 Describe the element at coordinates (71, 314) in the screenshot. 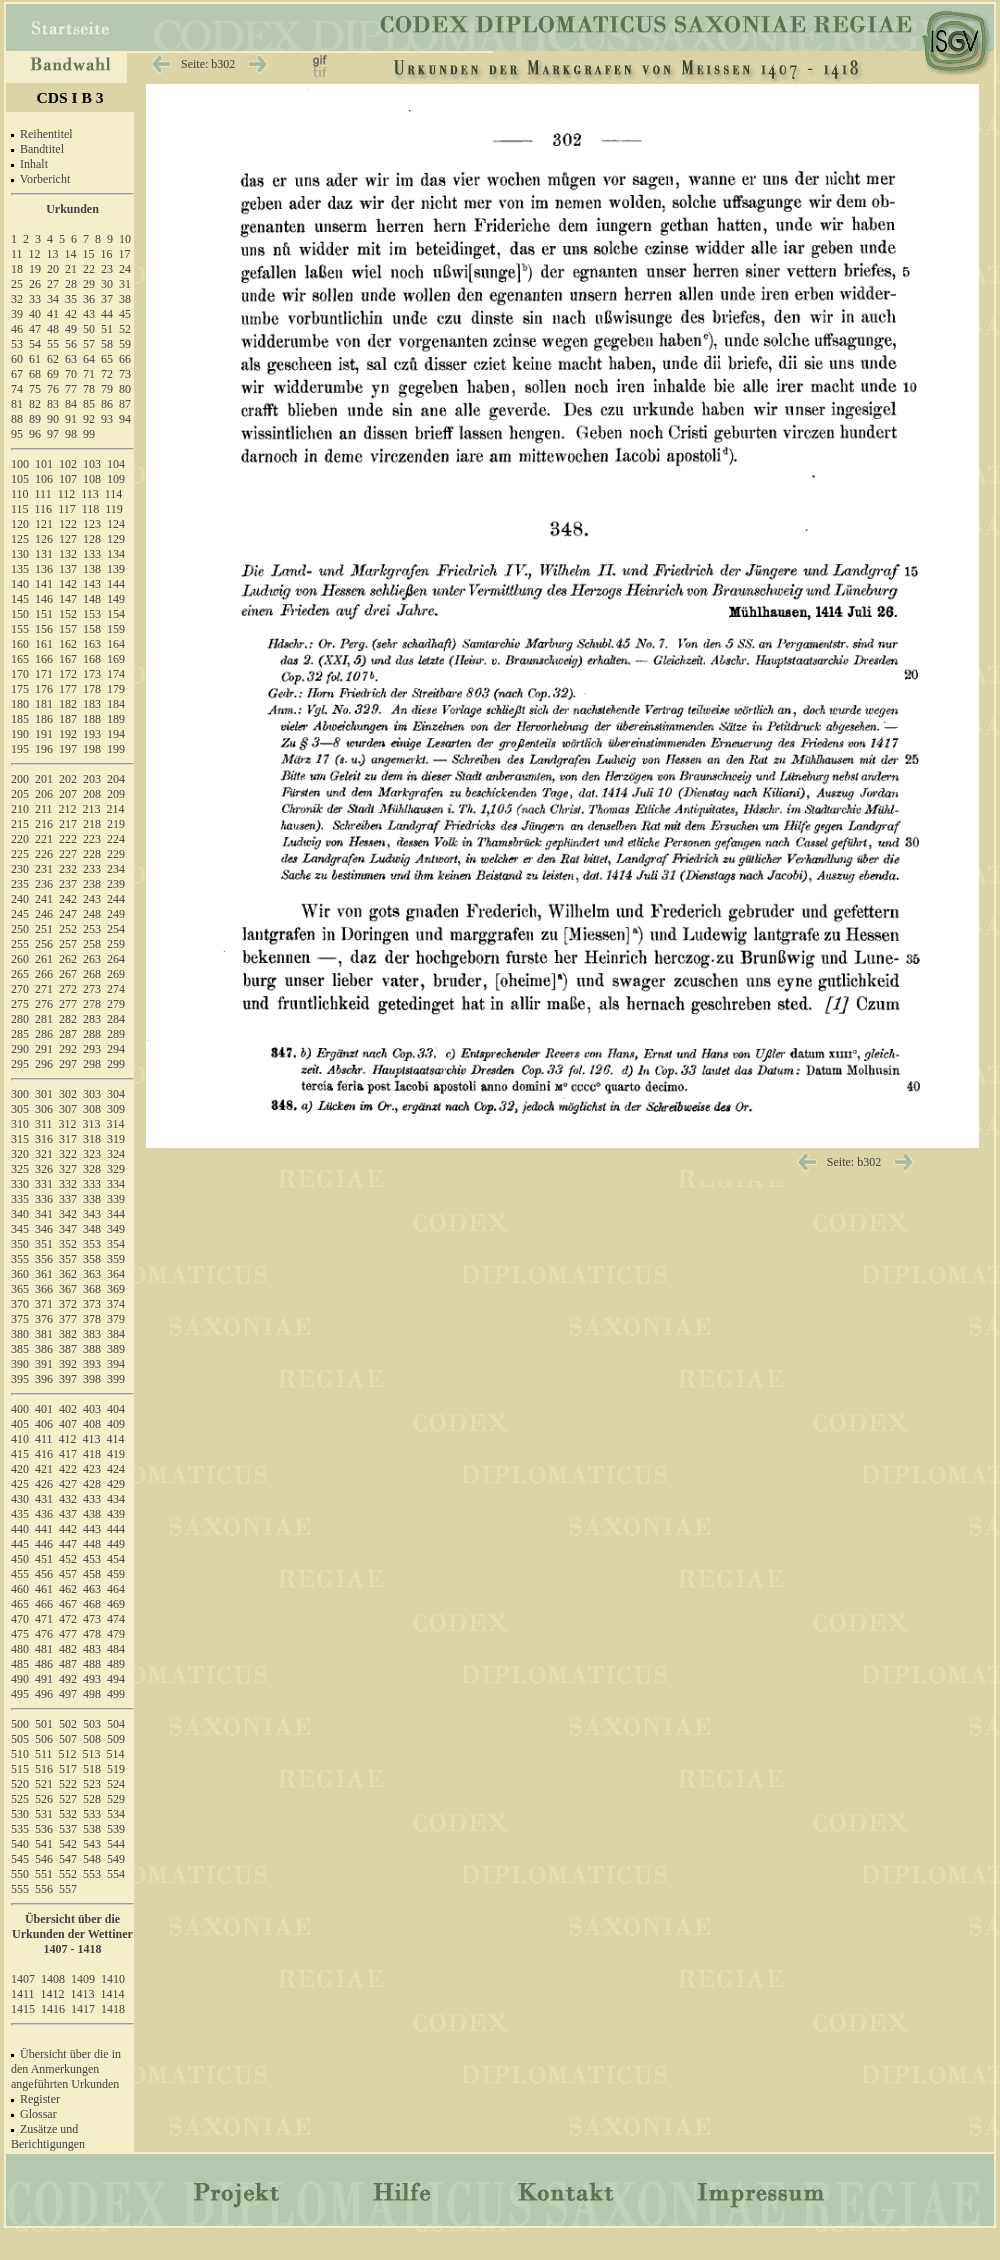

I see `42` at that location.